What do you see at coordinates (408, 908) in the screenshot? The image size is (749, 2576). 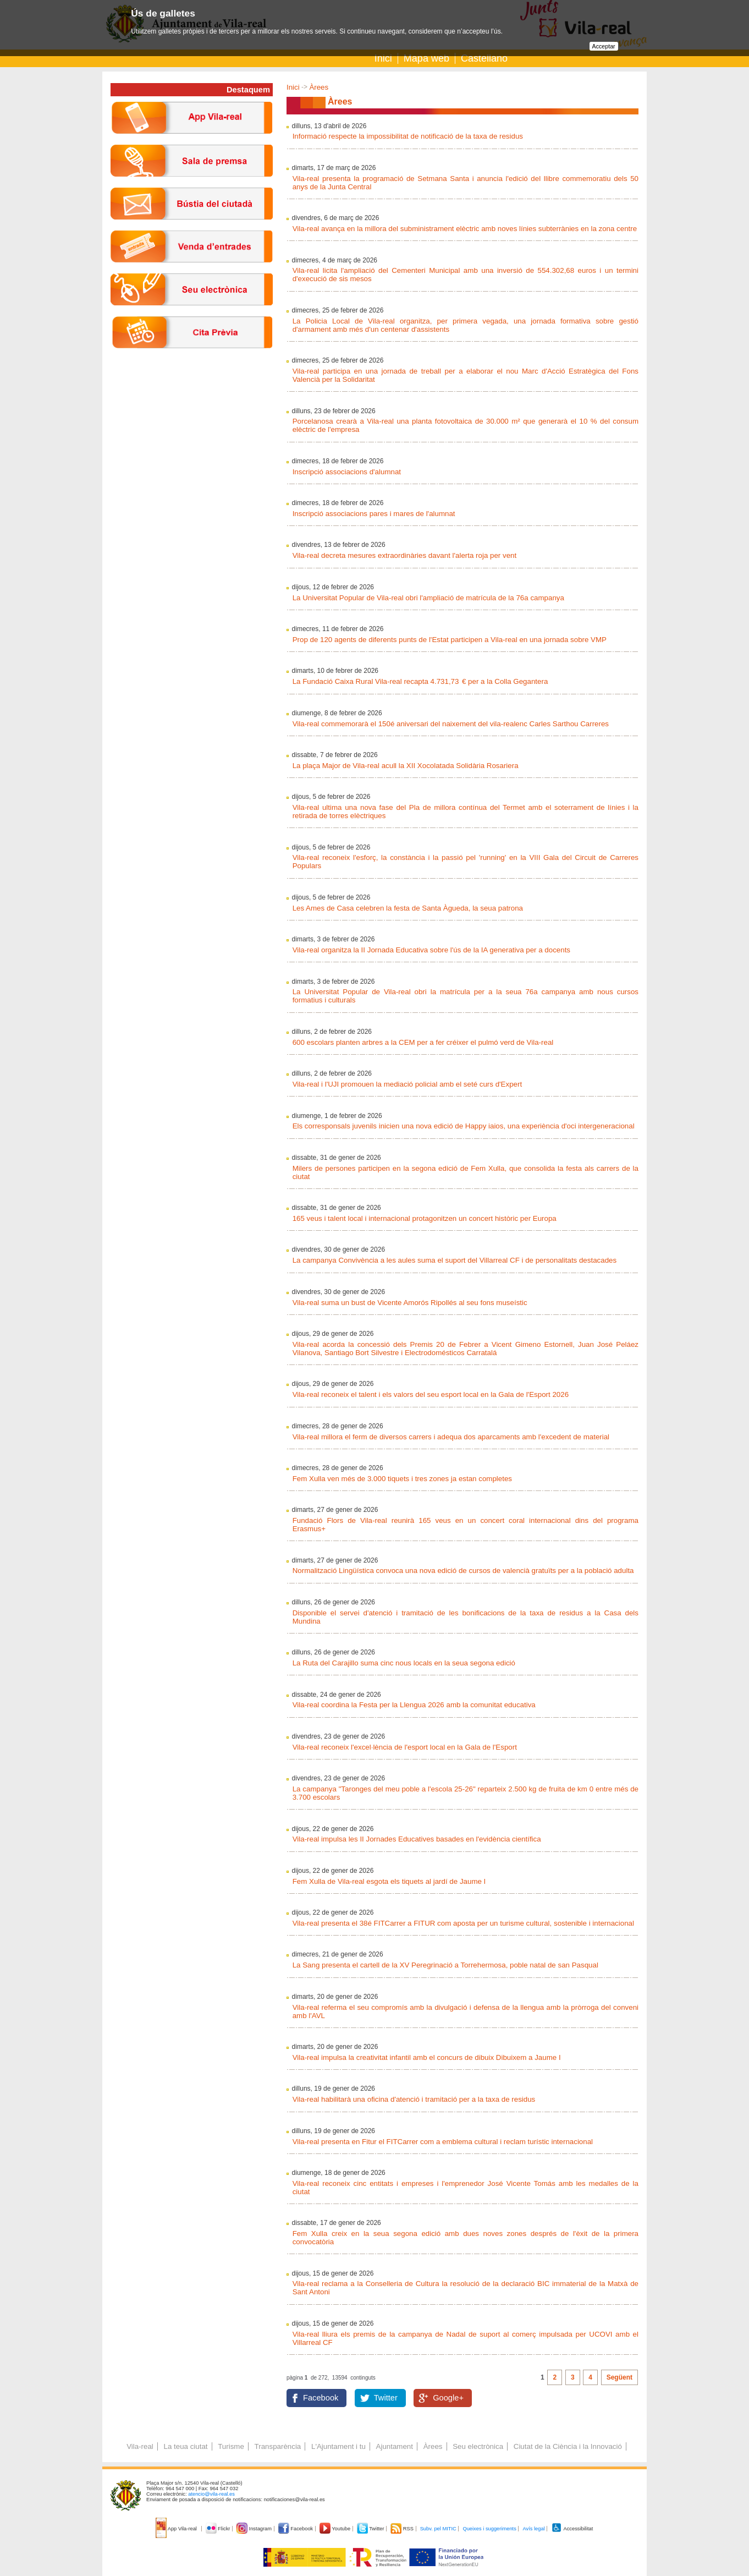 I see `Les Ames de Casa celebren la festa de Santa Àgueda, la seua patrona` at bounding box center [408, 908].